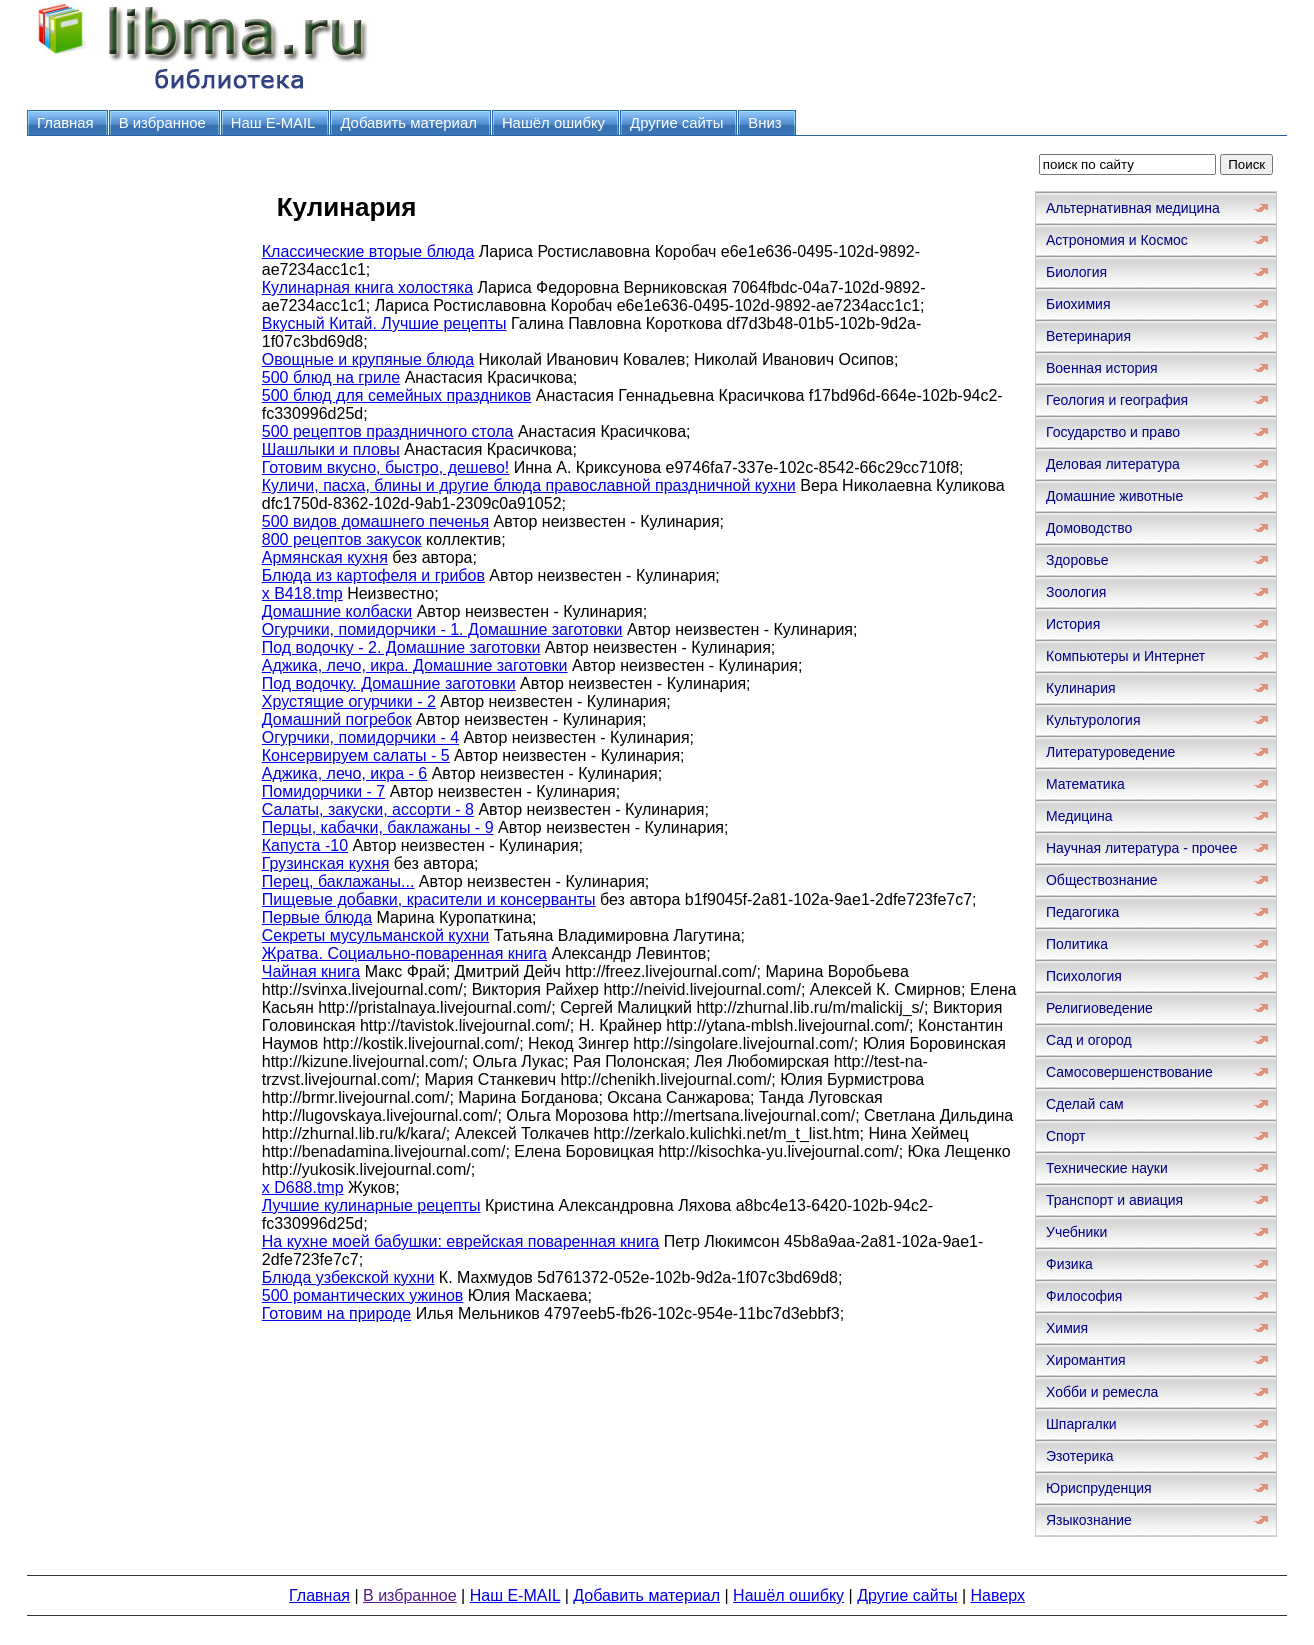  I want to click on Консервируем салаты - 5, so click(356, 755).